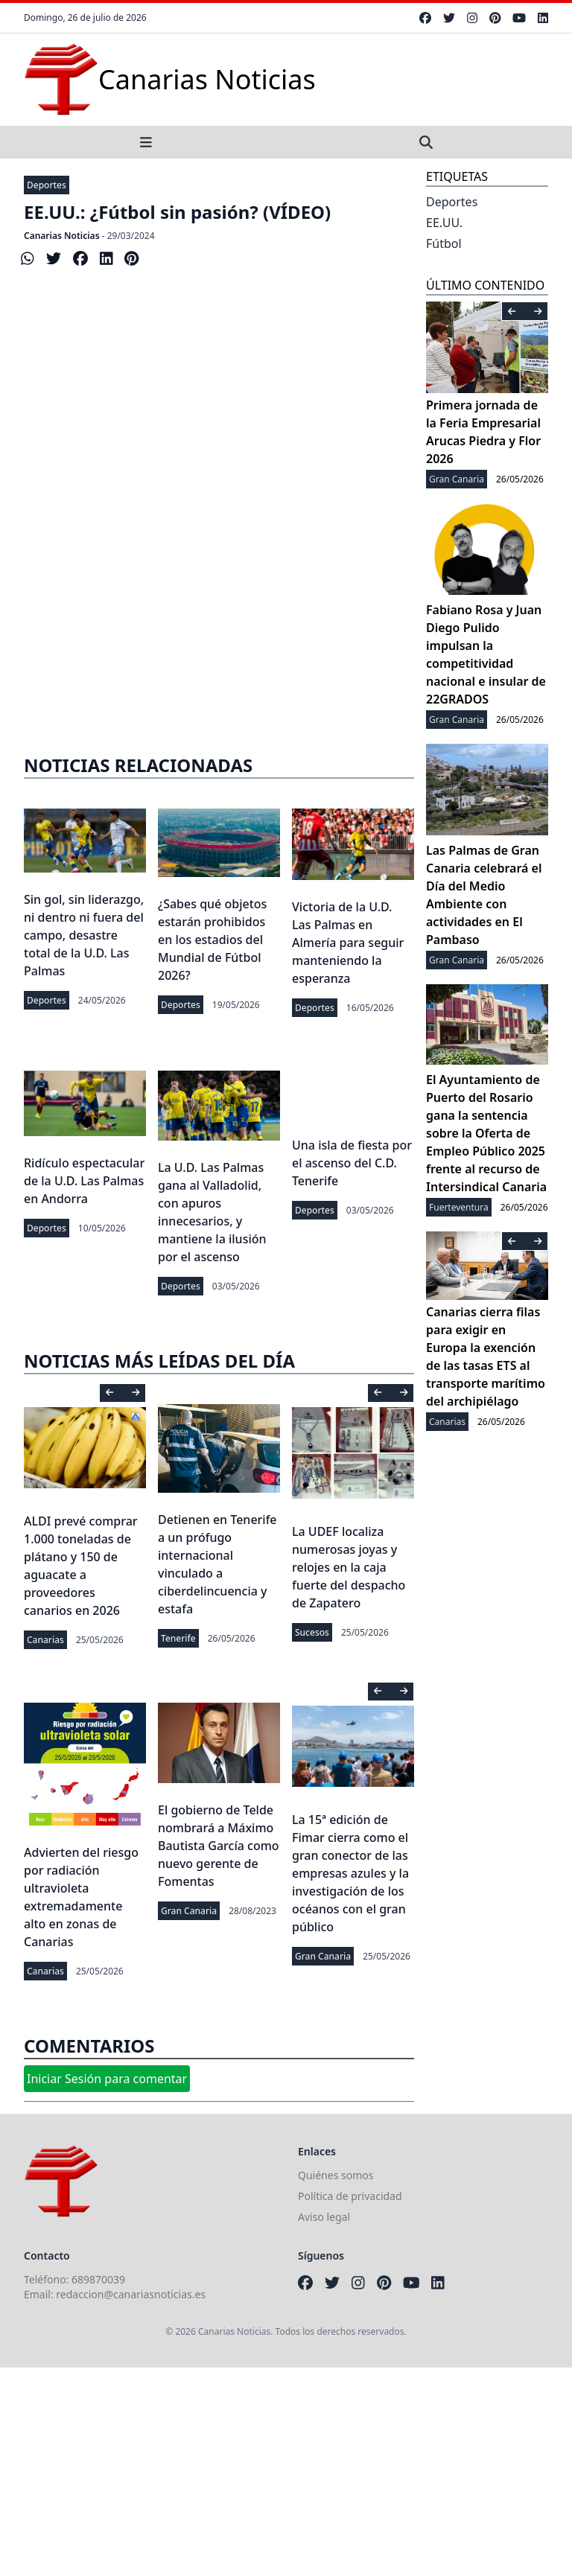  Describe the element at coordinates (350, 2196) in the screenshot. I see `Política de privacidad` at that location.